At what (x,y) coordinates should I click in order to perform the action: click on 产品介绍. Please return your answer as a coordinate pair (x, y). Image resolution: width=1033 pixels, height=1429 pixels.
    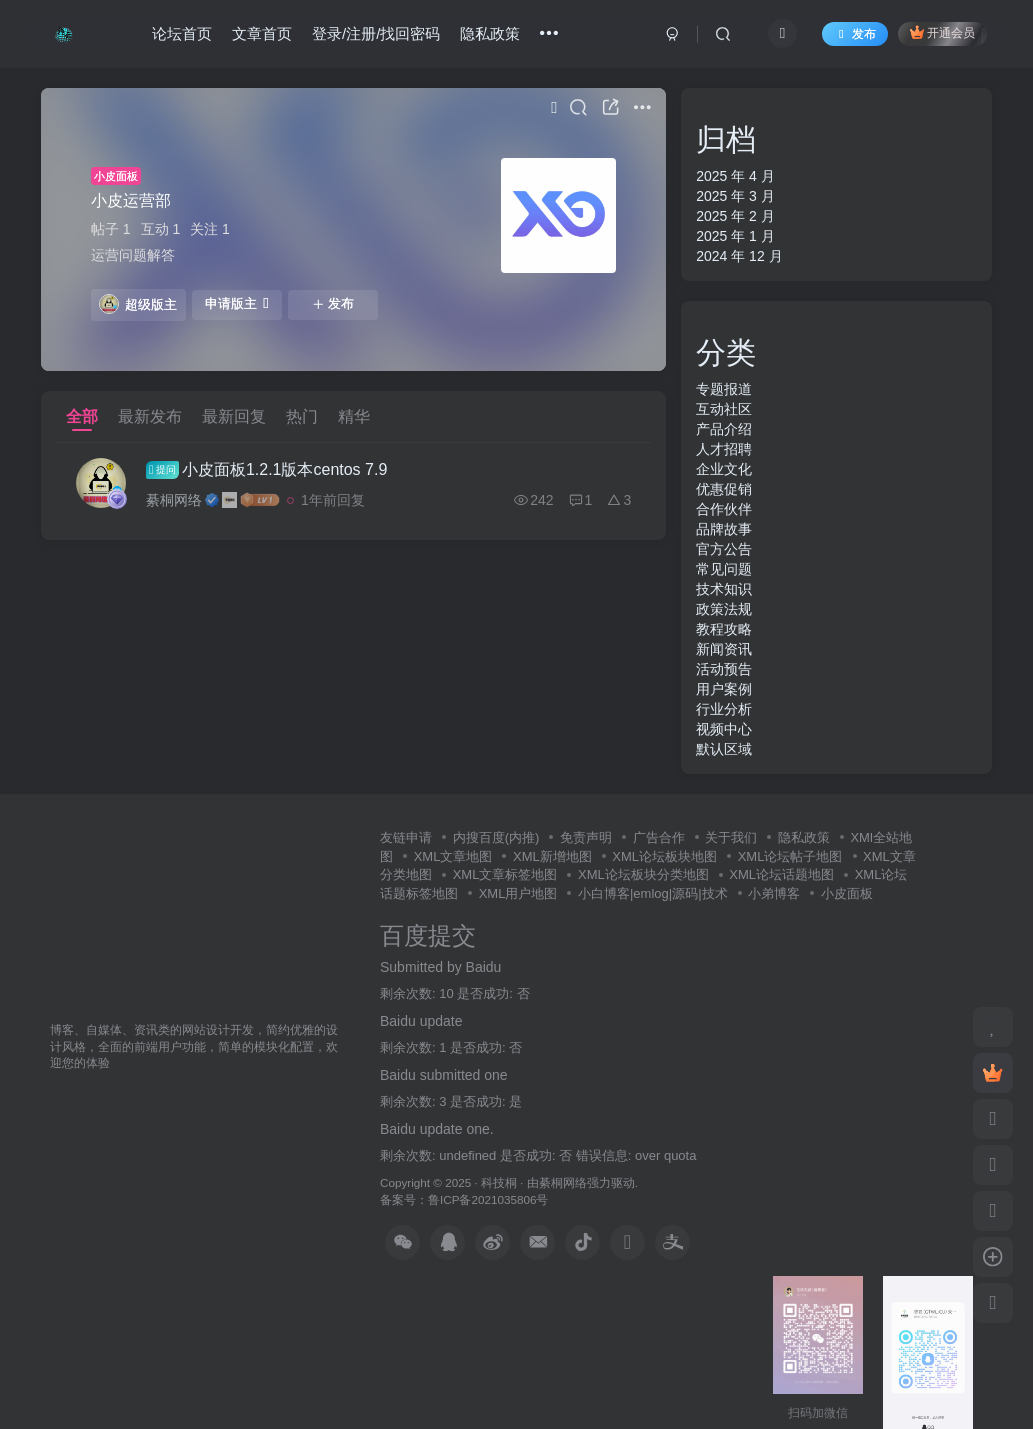
    Looking at the image, I should click on (724, 429).